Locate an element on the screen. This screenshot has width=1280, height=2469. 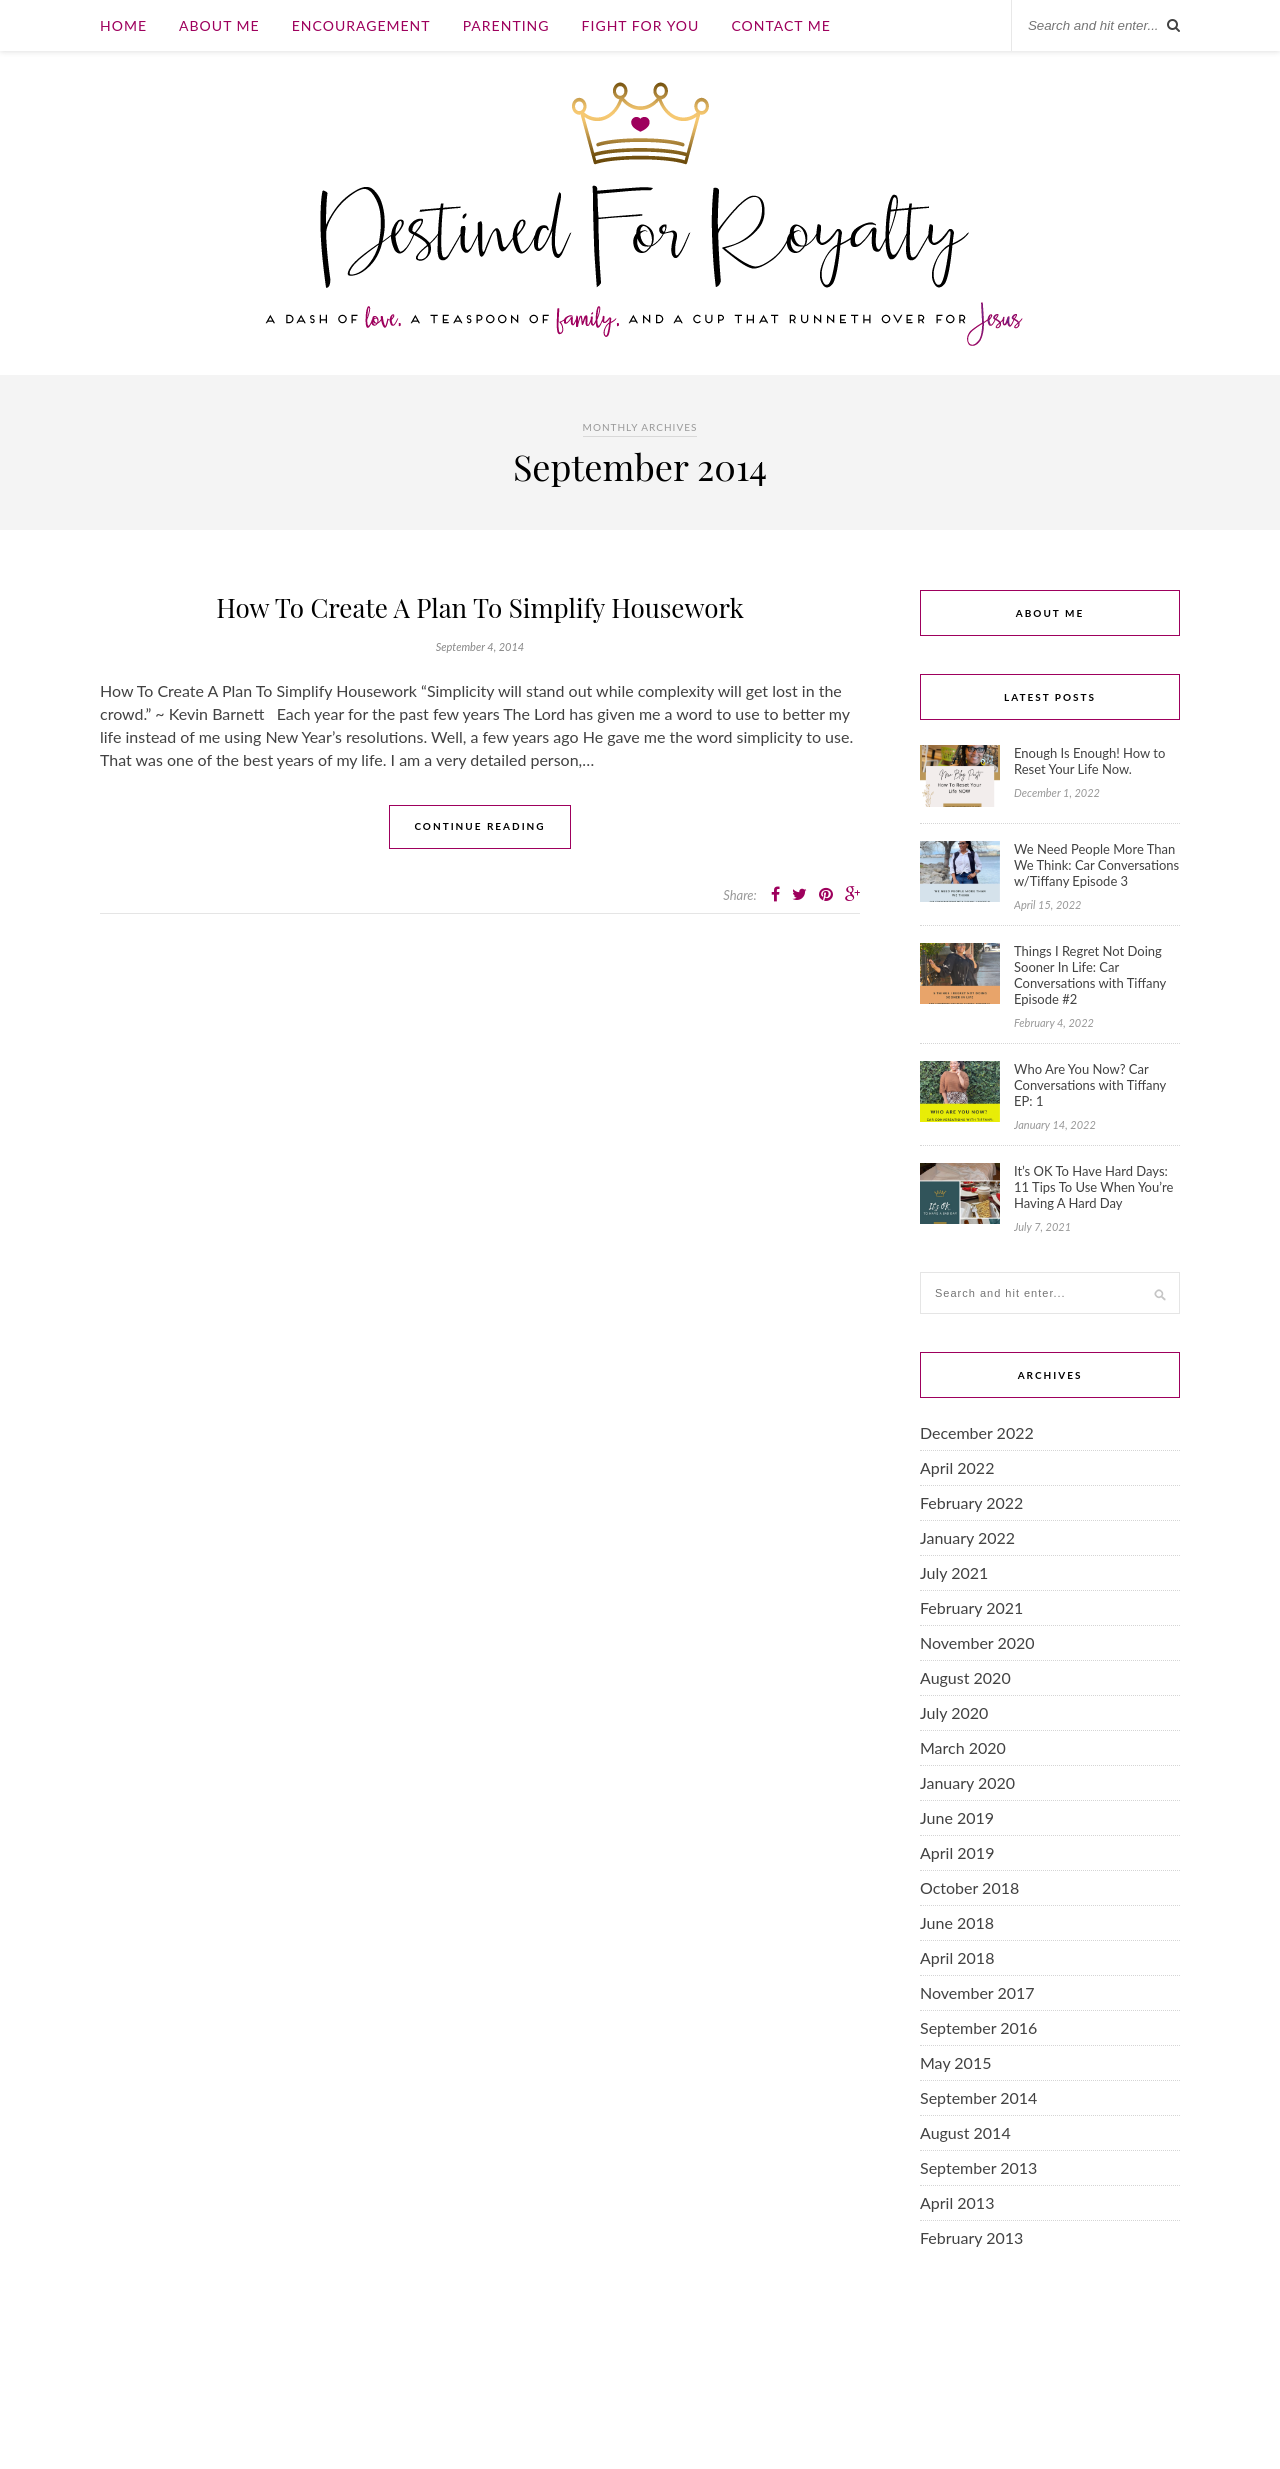
February 2021 is located at coordinates (971, 1607).